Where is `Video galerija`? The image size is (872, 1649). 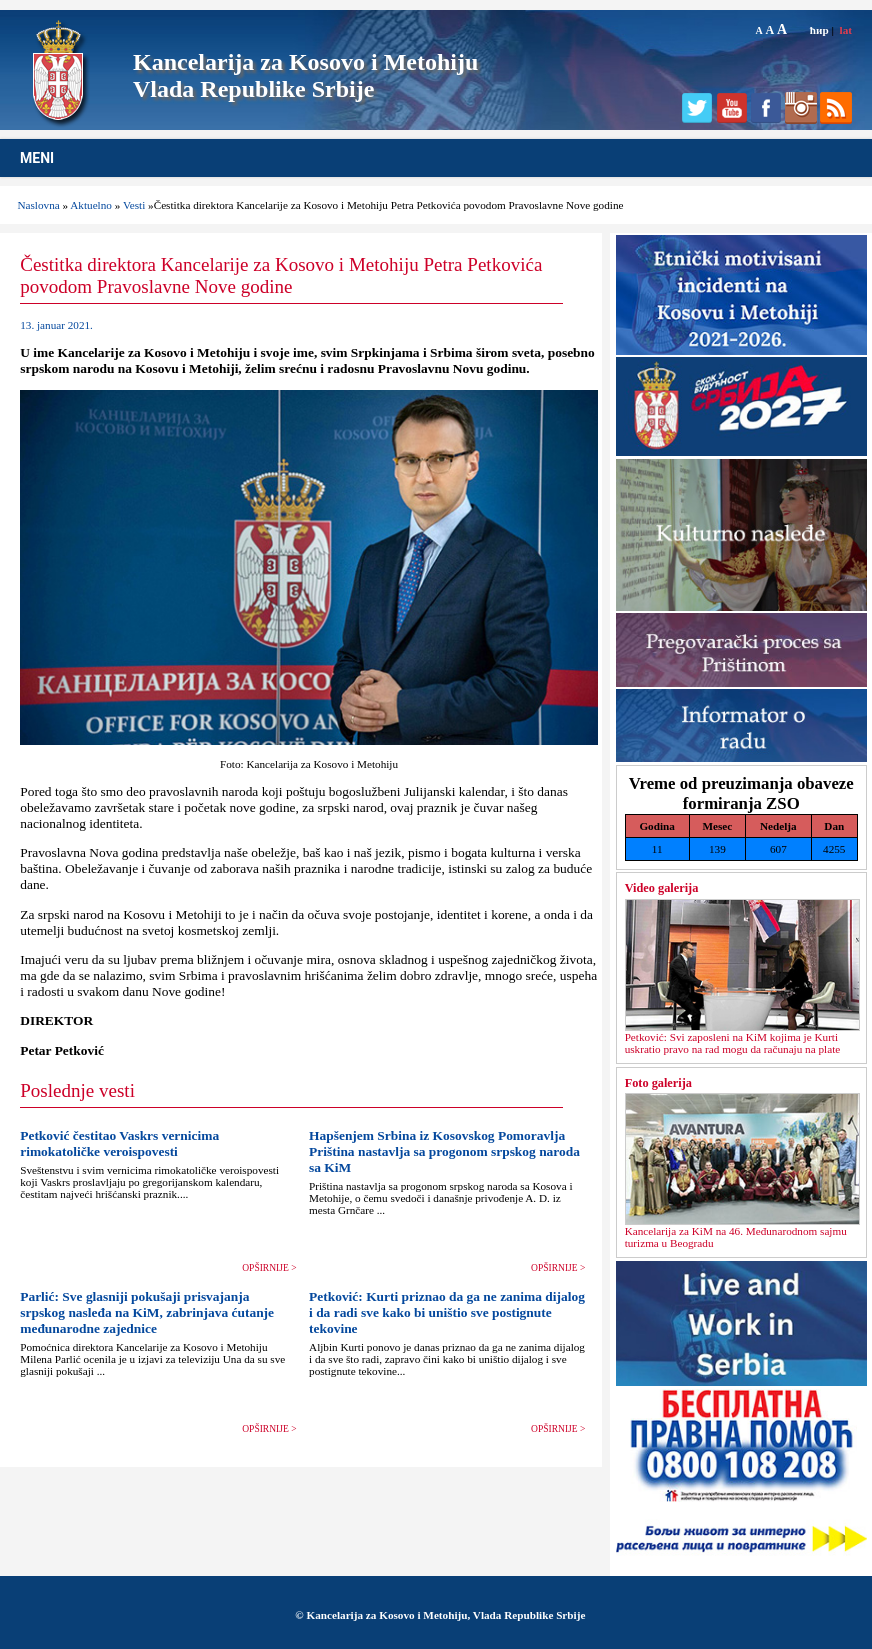 Video galerija is located at coordinates (662, 888).